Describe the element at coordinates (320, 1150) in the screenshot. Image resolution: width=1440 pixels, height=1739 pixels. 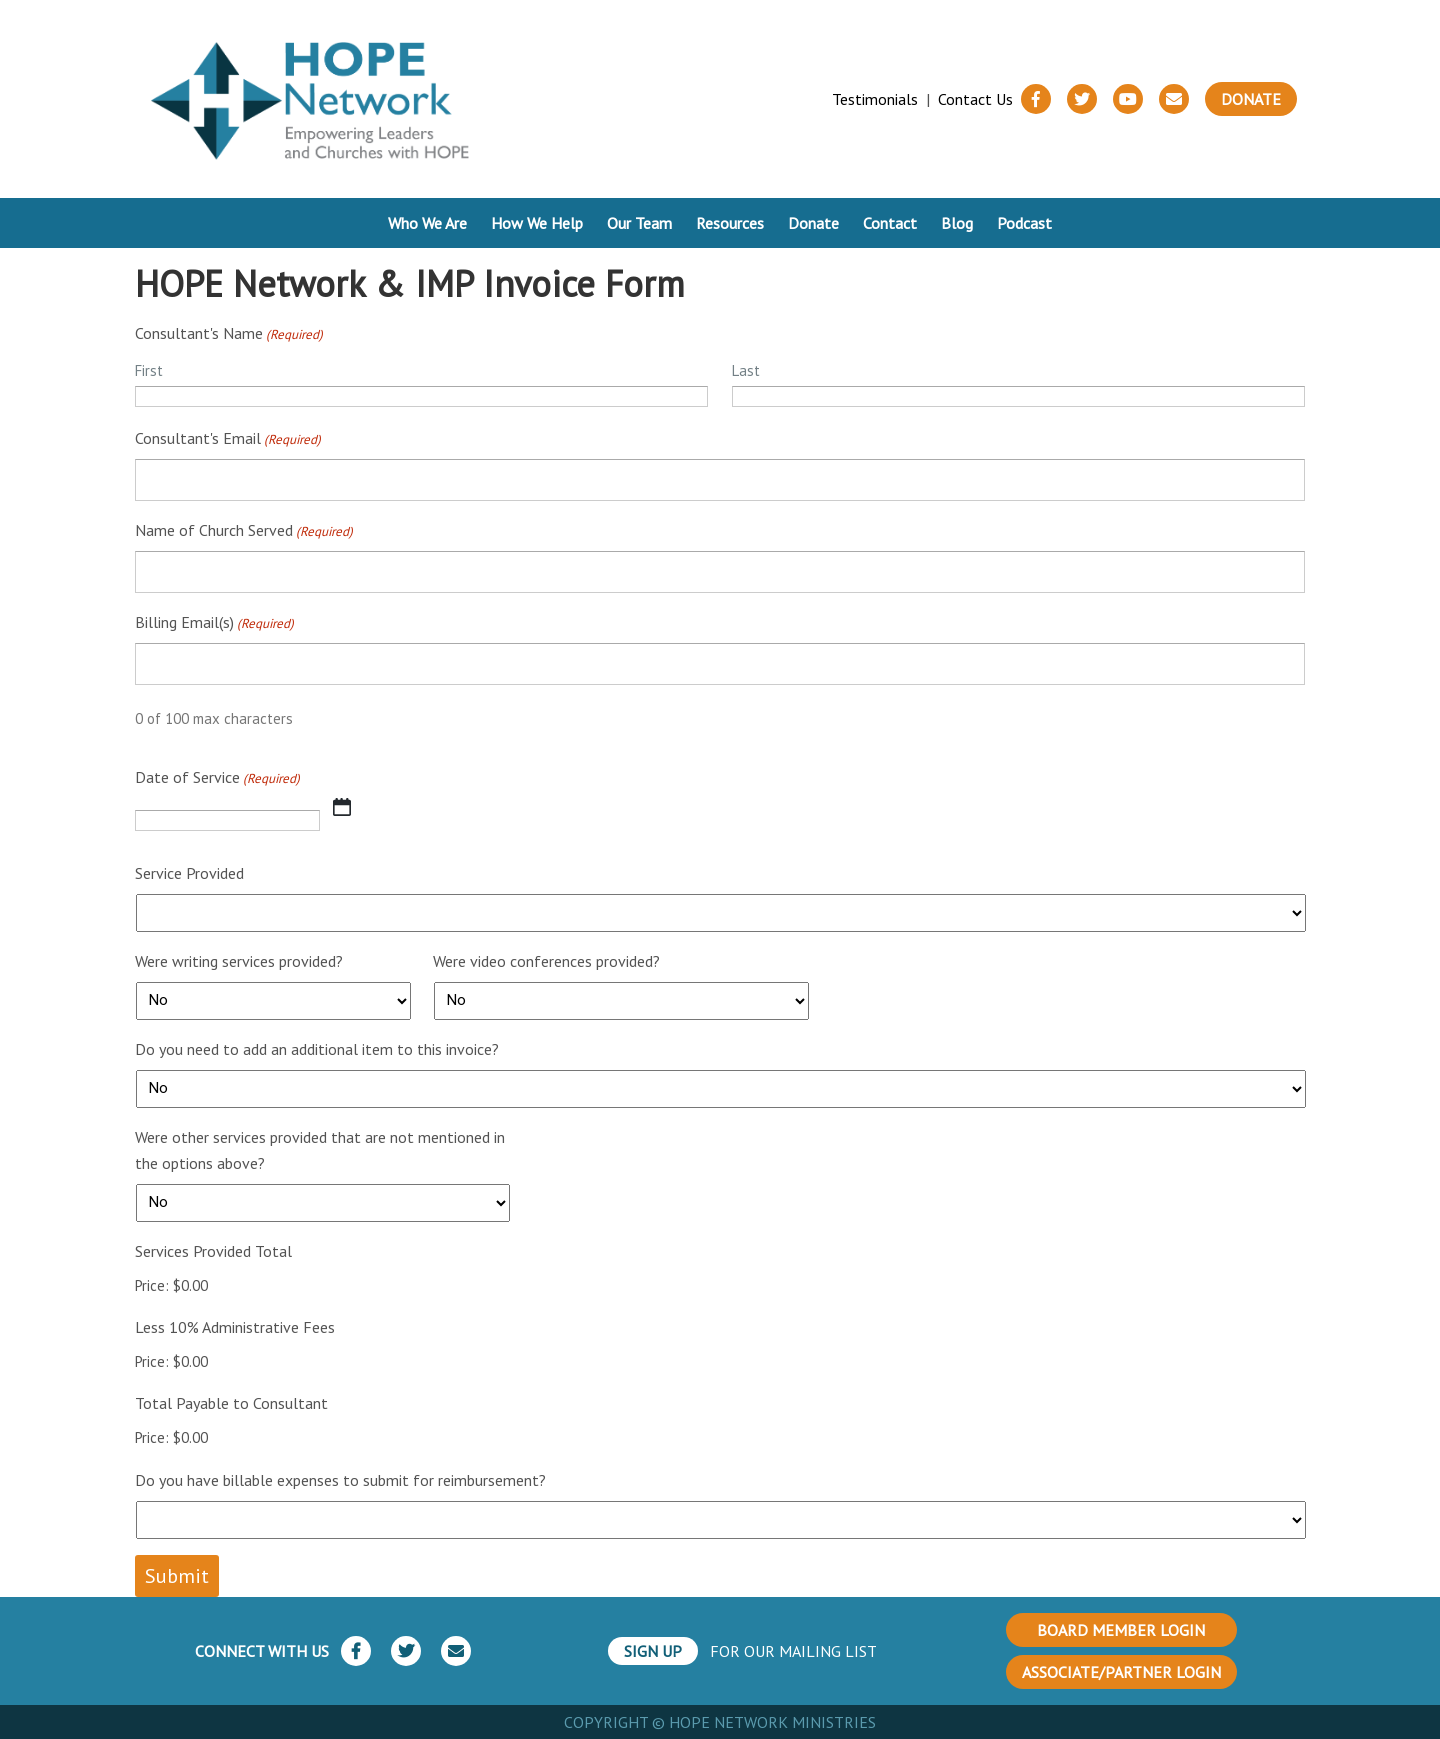
I see `Were other services provided that are not mentioned in the options above?` at that location.